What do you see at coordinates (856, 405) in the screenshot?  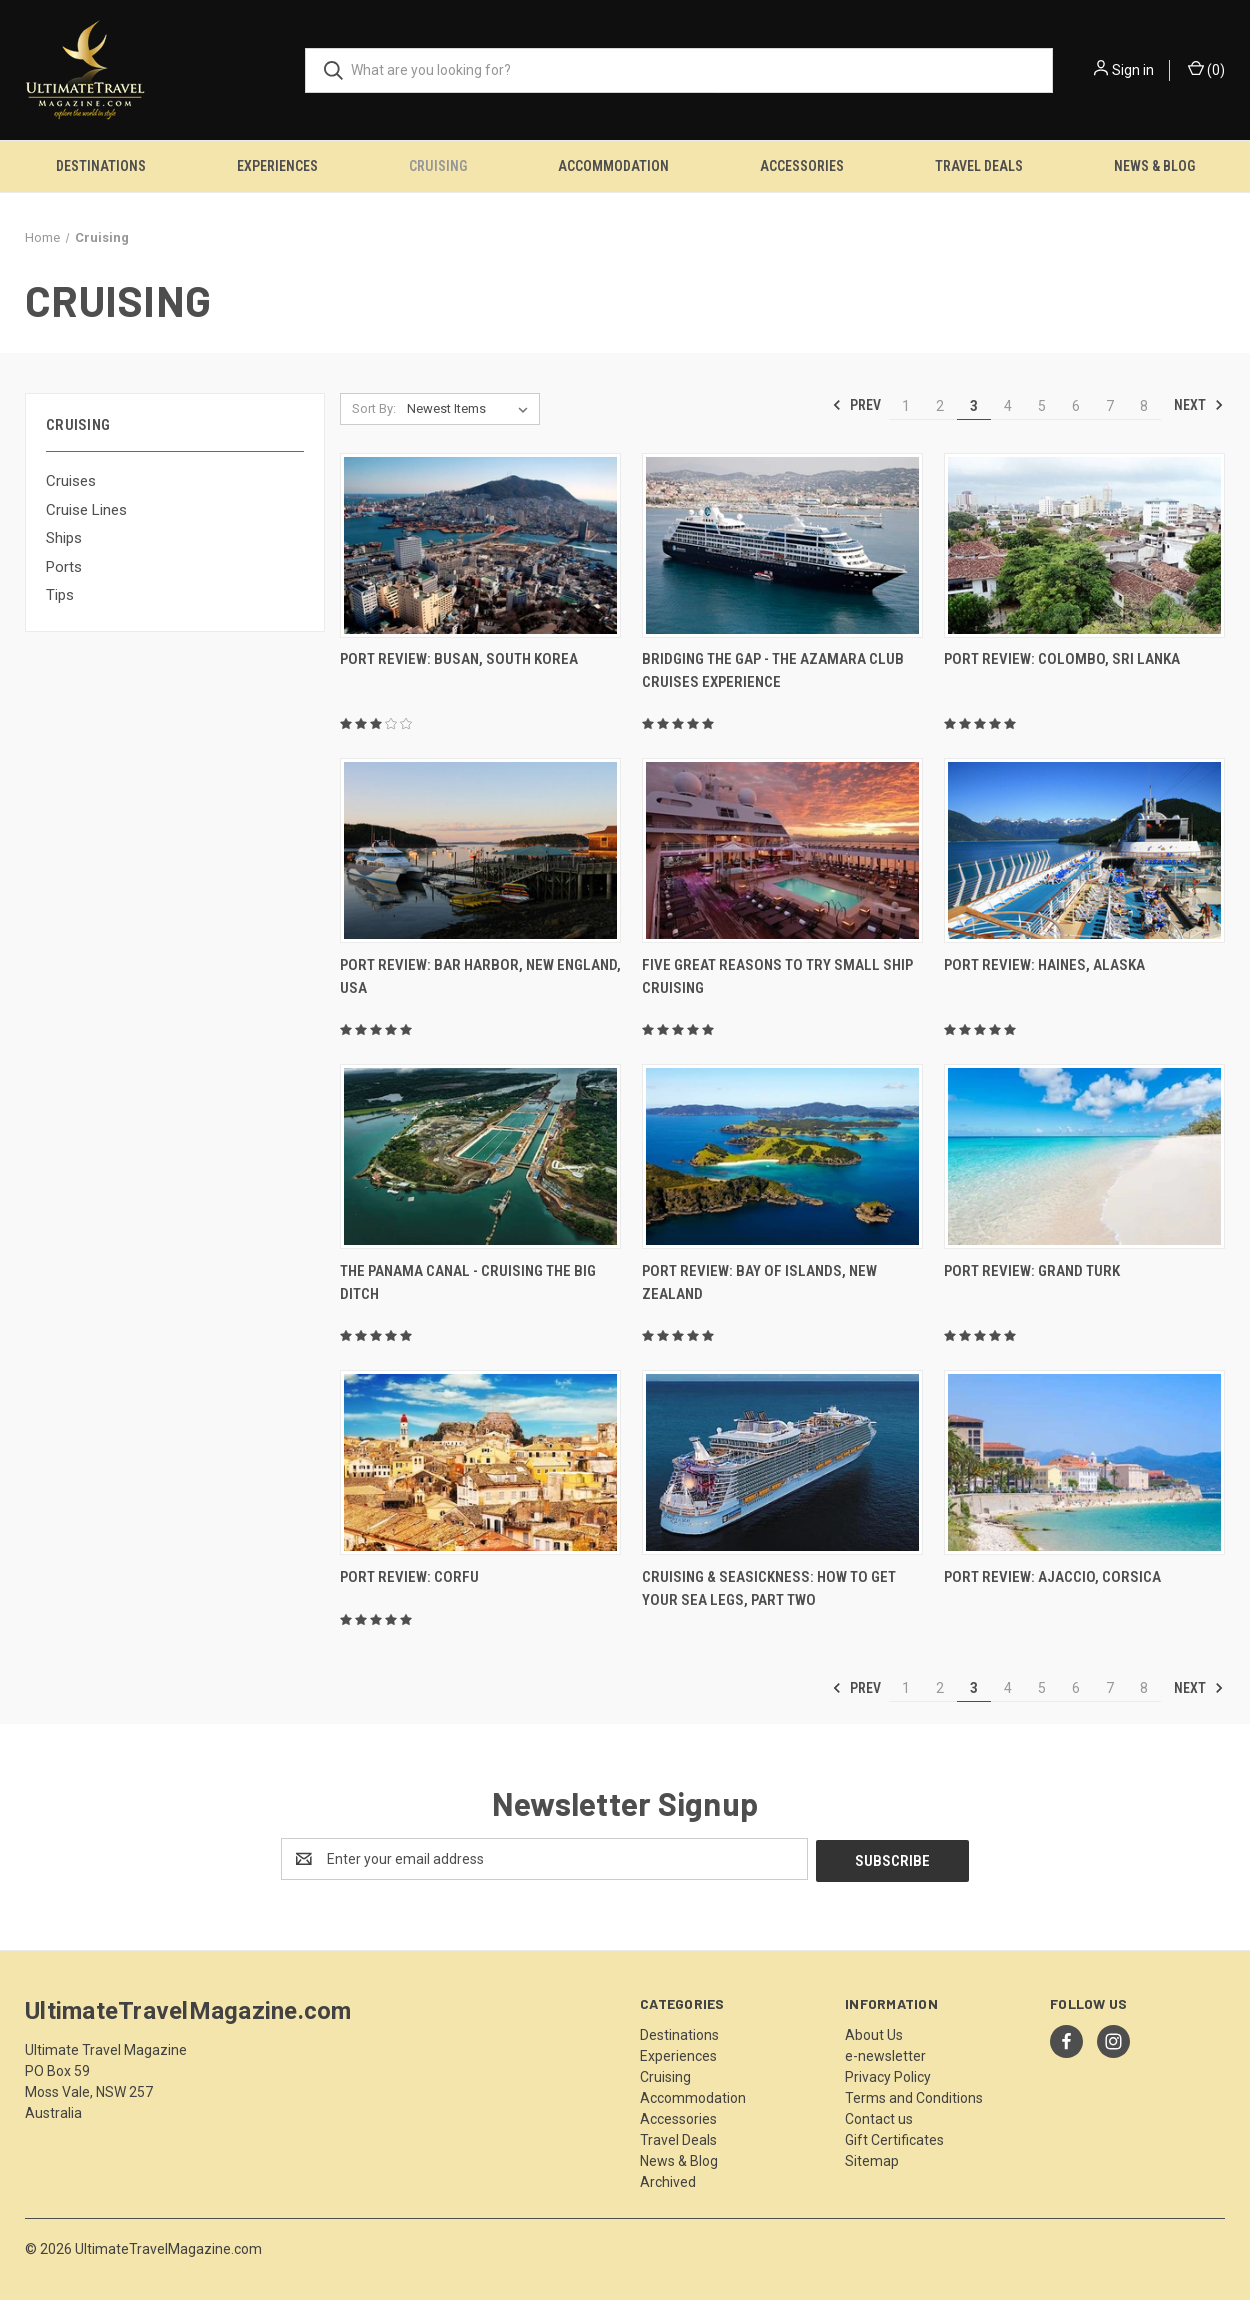 I see `Prev` at bounding box center [856, 405].